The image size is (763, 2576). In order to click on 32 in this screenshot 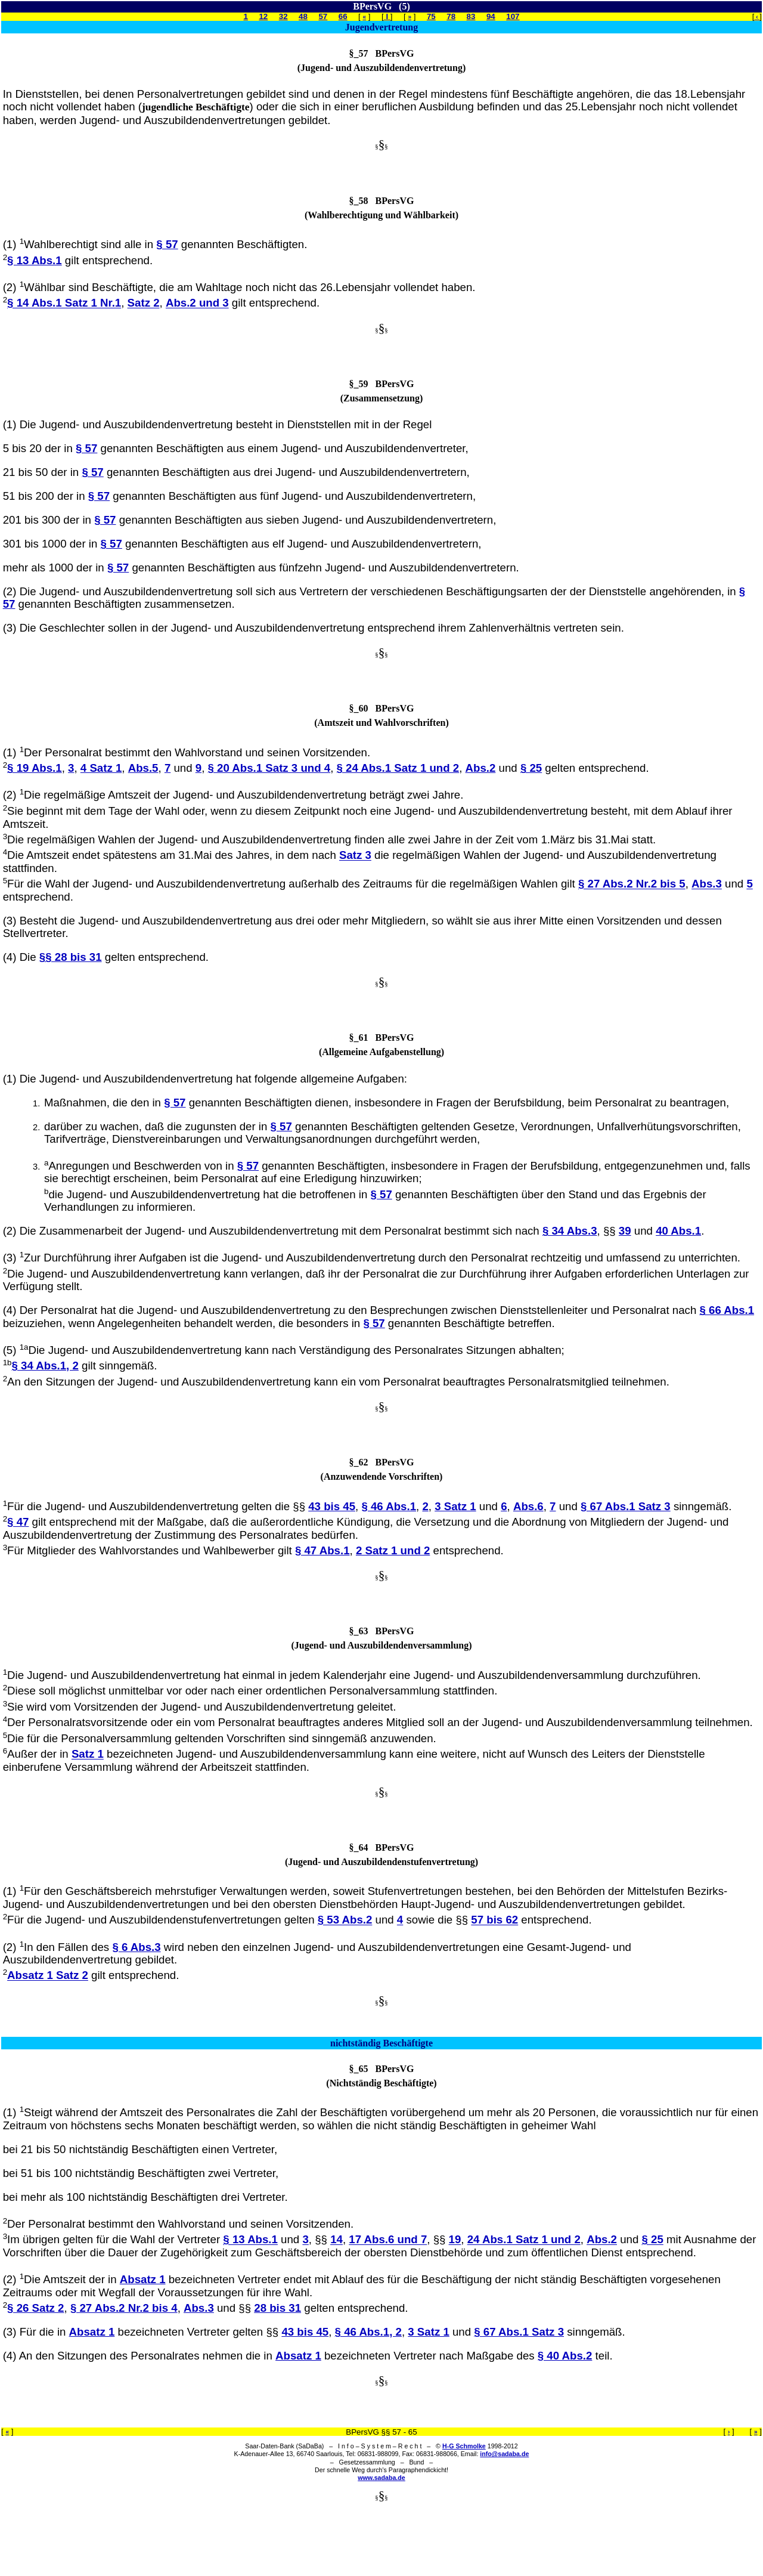, I will do `click(283, 16)`.